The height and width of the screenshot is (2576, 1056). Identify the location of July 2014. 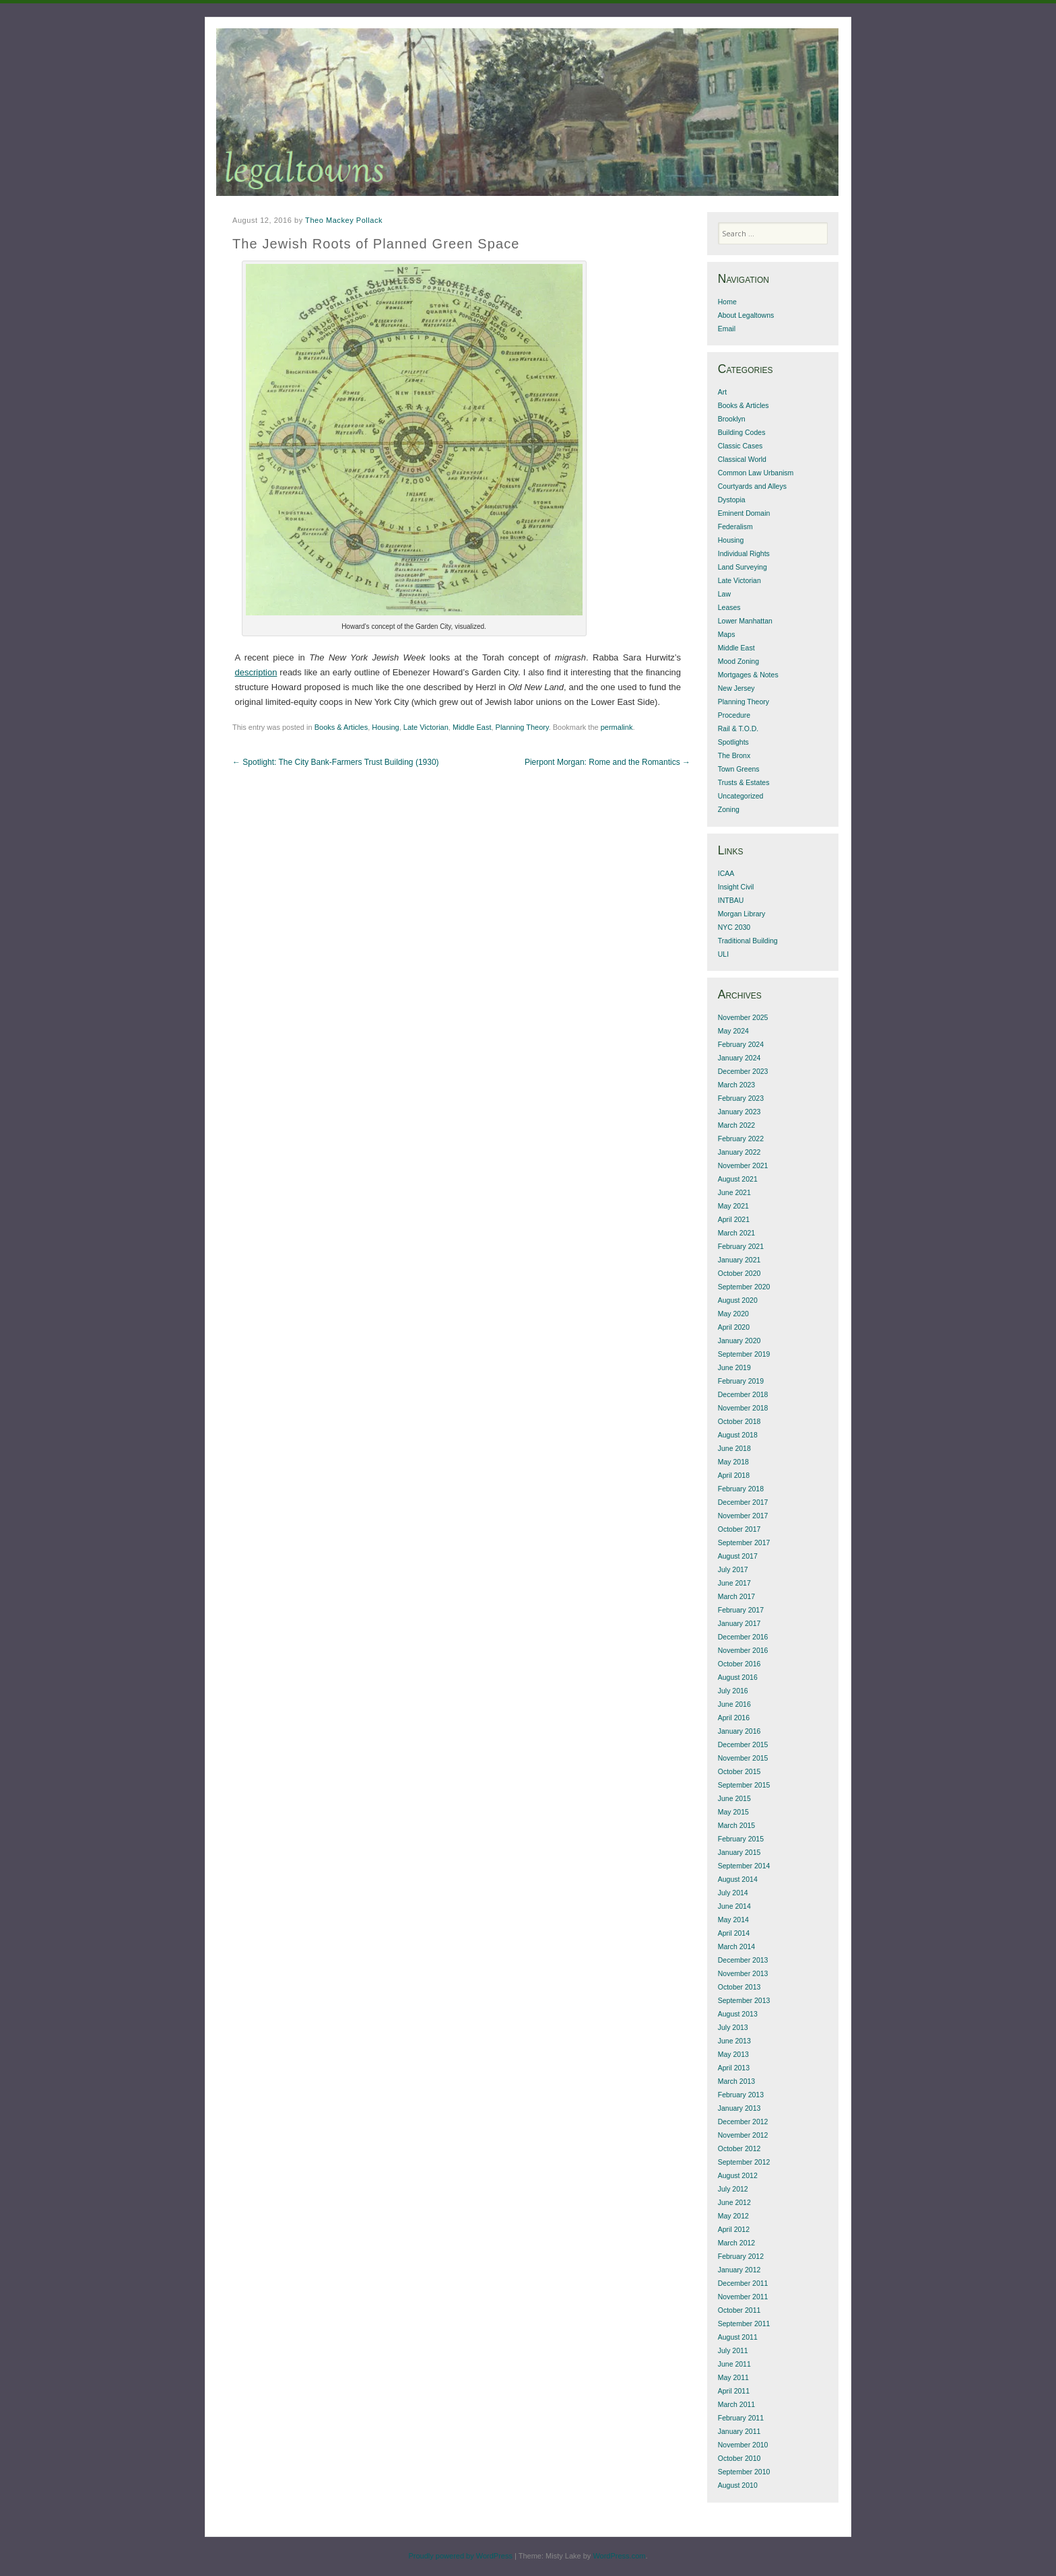
(733, 1893).